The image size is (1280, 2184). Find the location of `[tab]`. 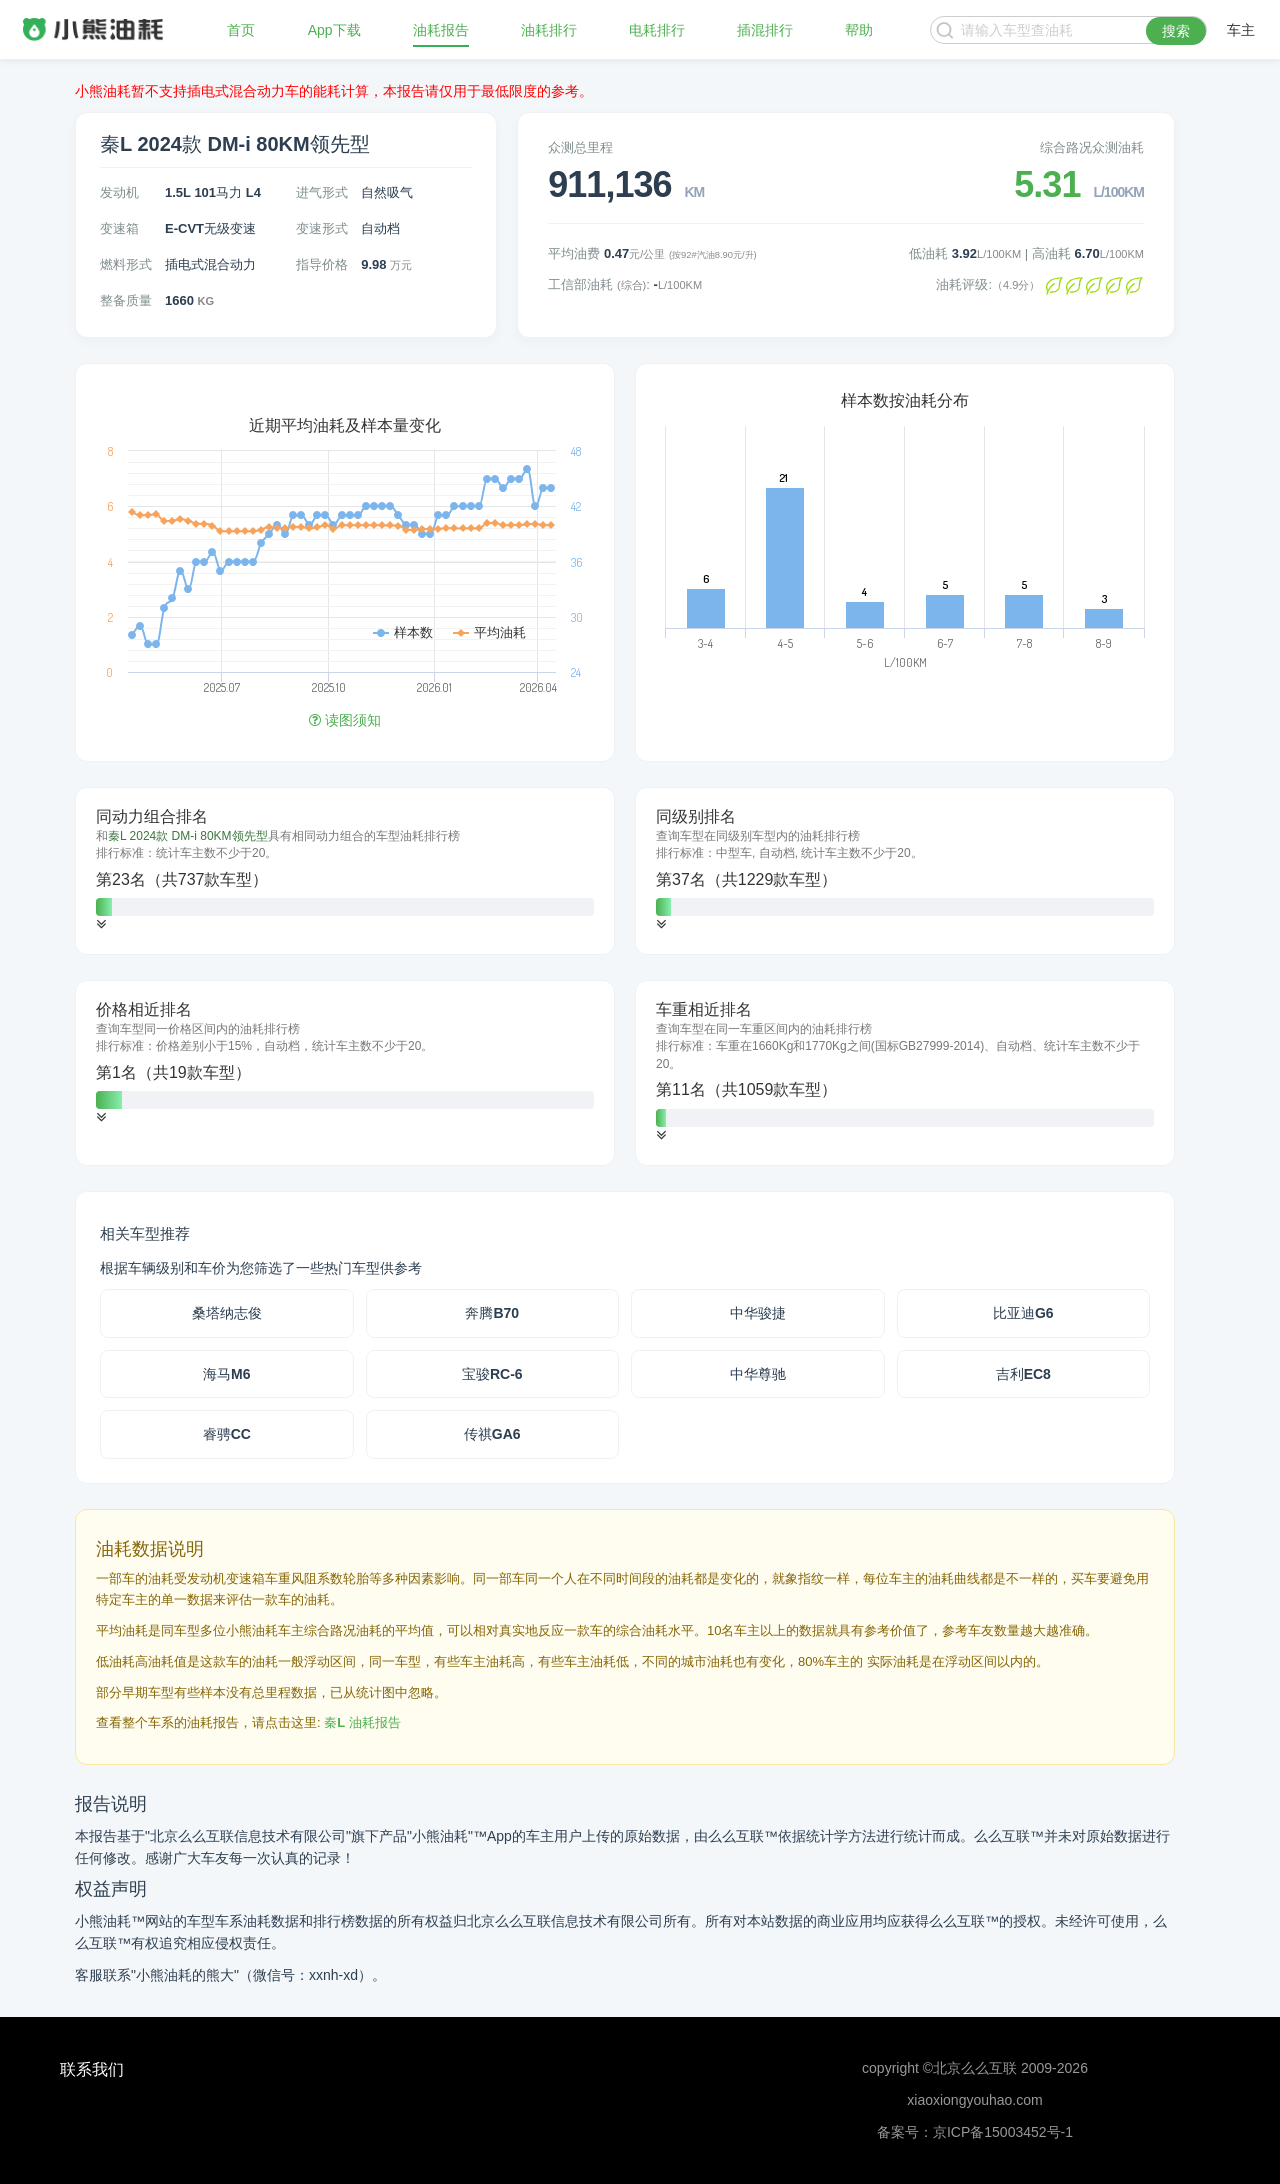

[tab] is located at coordinates (345, 871).